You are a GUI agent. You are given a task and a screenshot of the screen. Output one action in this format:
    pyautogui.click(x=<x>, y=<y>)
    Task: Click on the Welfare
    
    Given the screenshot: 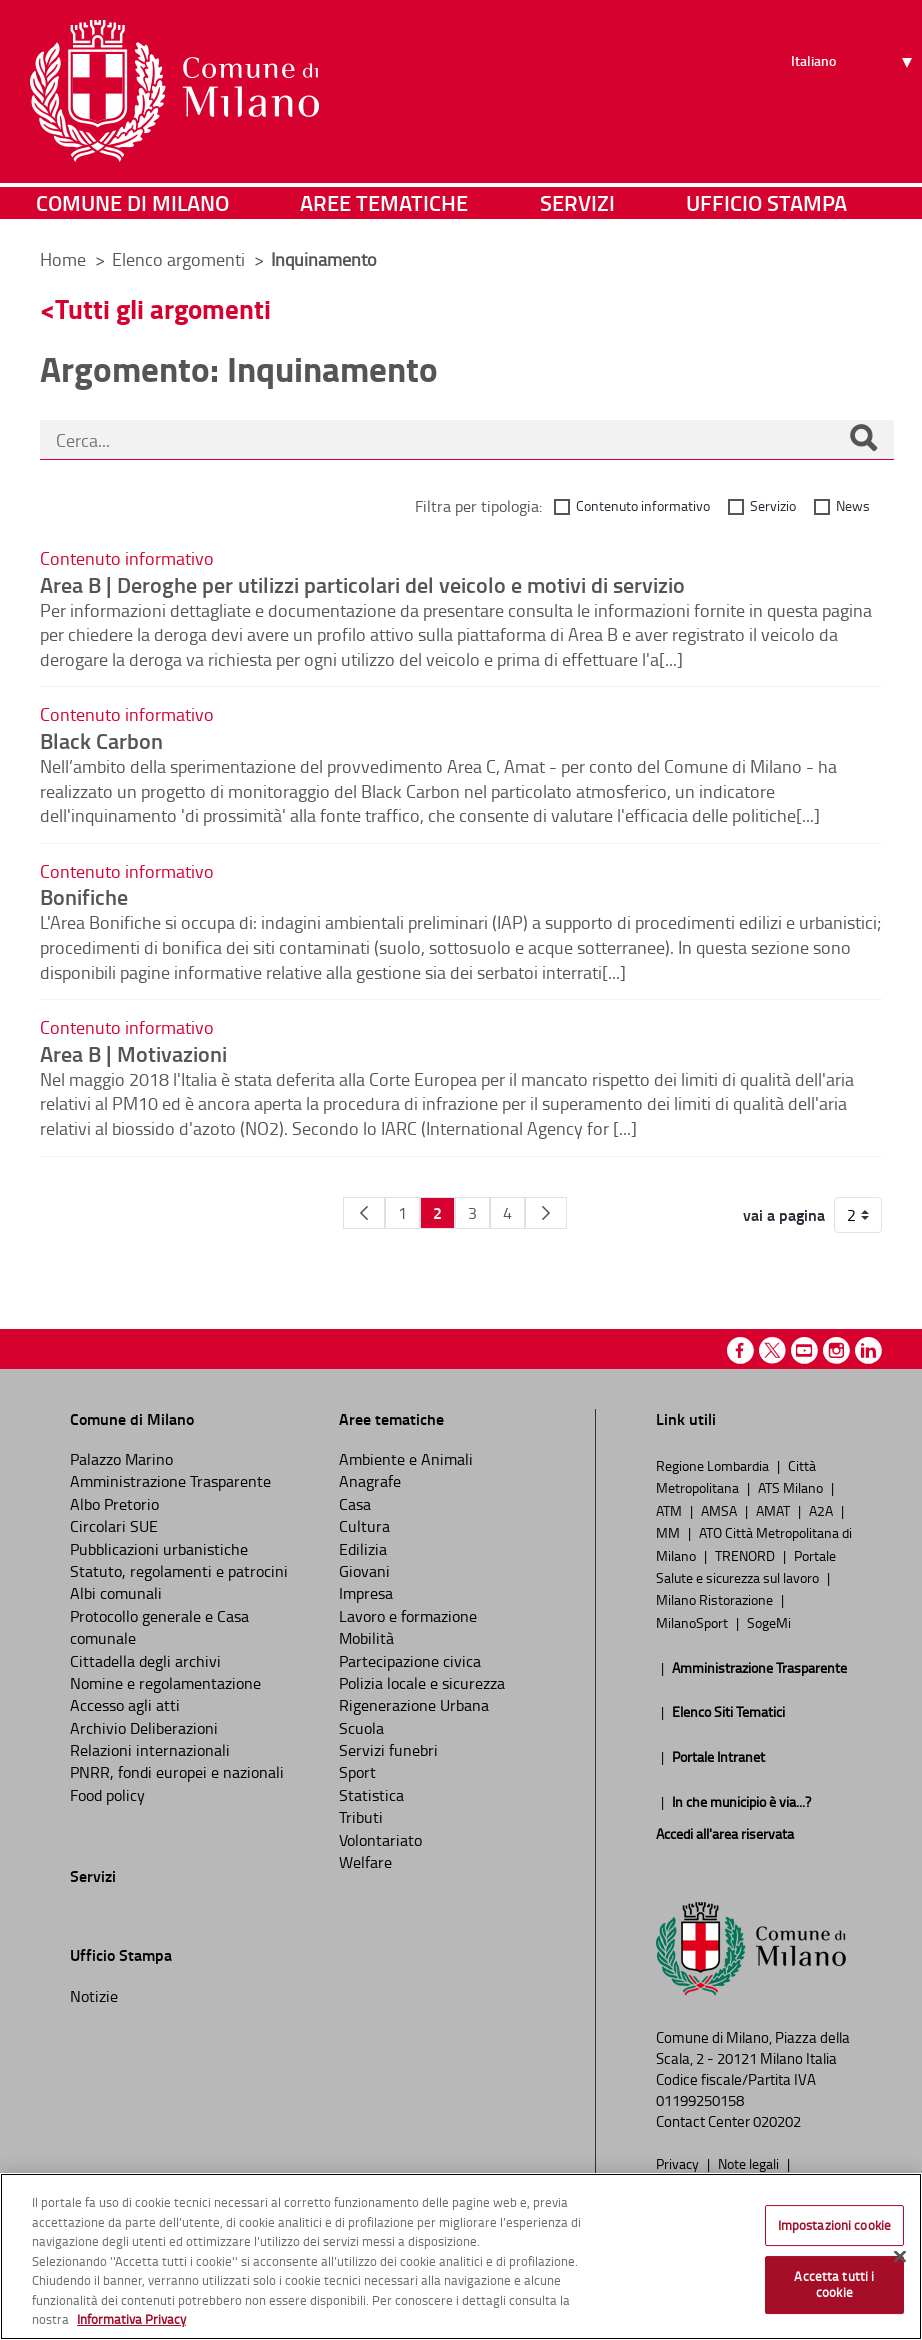 What is the action you would take?
    pyautogui.click(x=365, y=1862)
    